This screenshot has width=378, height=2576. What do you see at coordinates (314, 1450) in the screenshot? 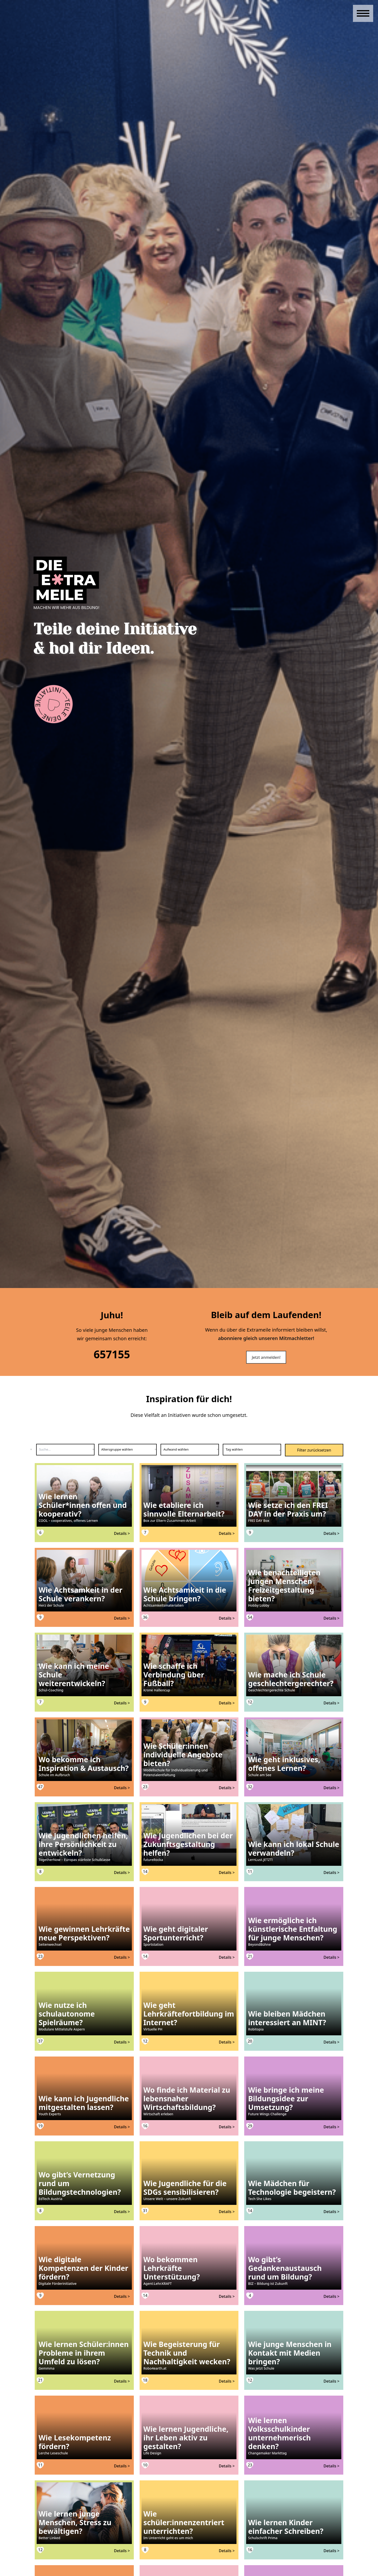
I see `Filter zurücksetzen` at bounding box center [314, 1450].